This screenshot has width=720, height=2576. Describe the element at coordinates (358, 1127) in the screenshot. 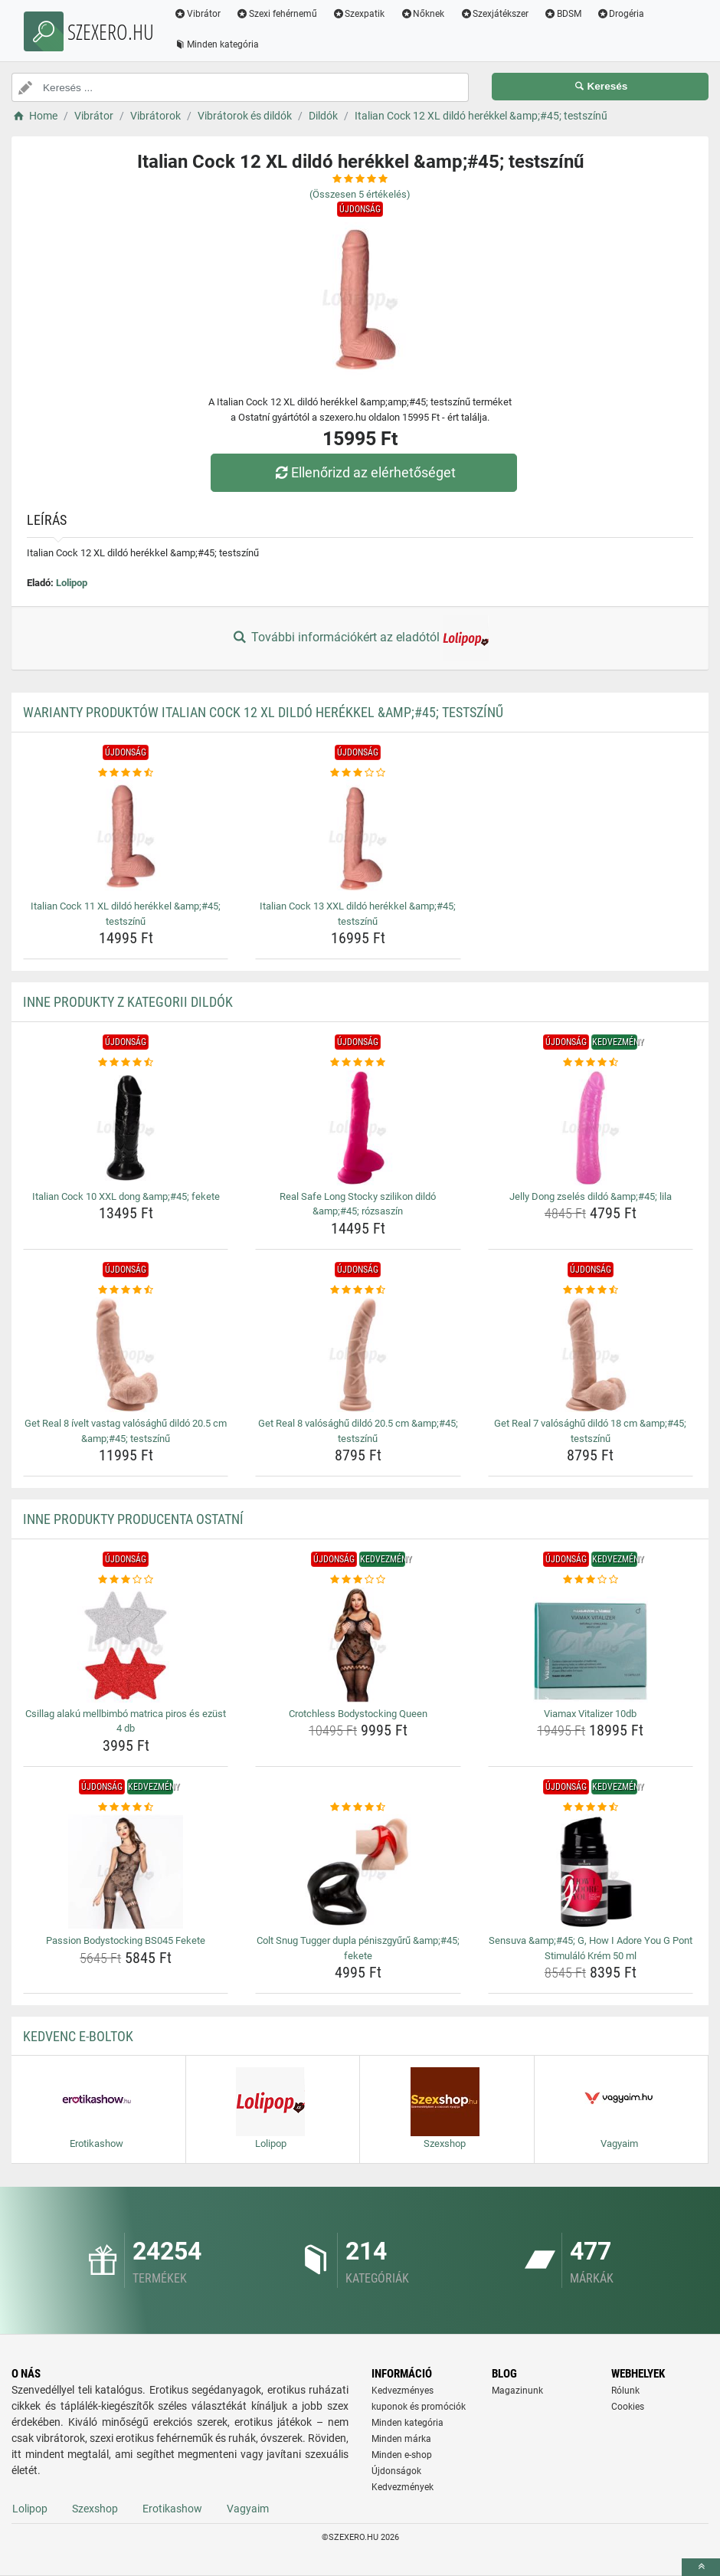

I see `[real-safe-long-stocky-szilikon-dildo-amp-amp-45-rozsaszin-img]` at that location.